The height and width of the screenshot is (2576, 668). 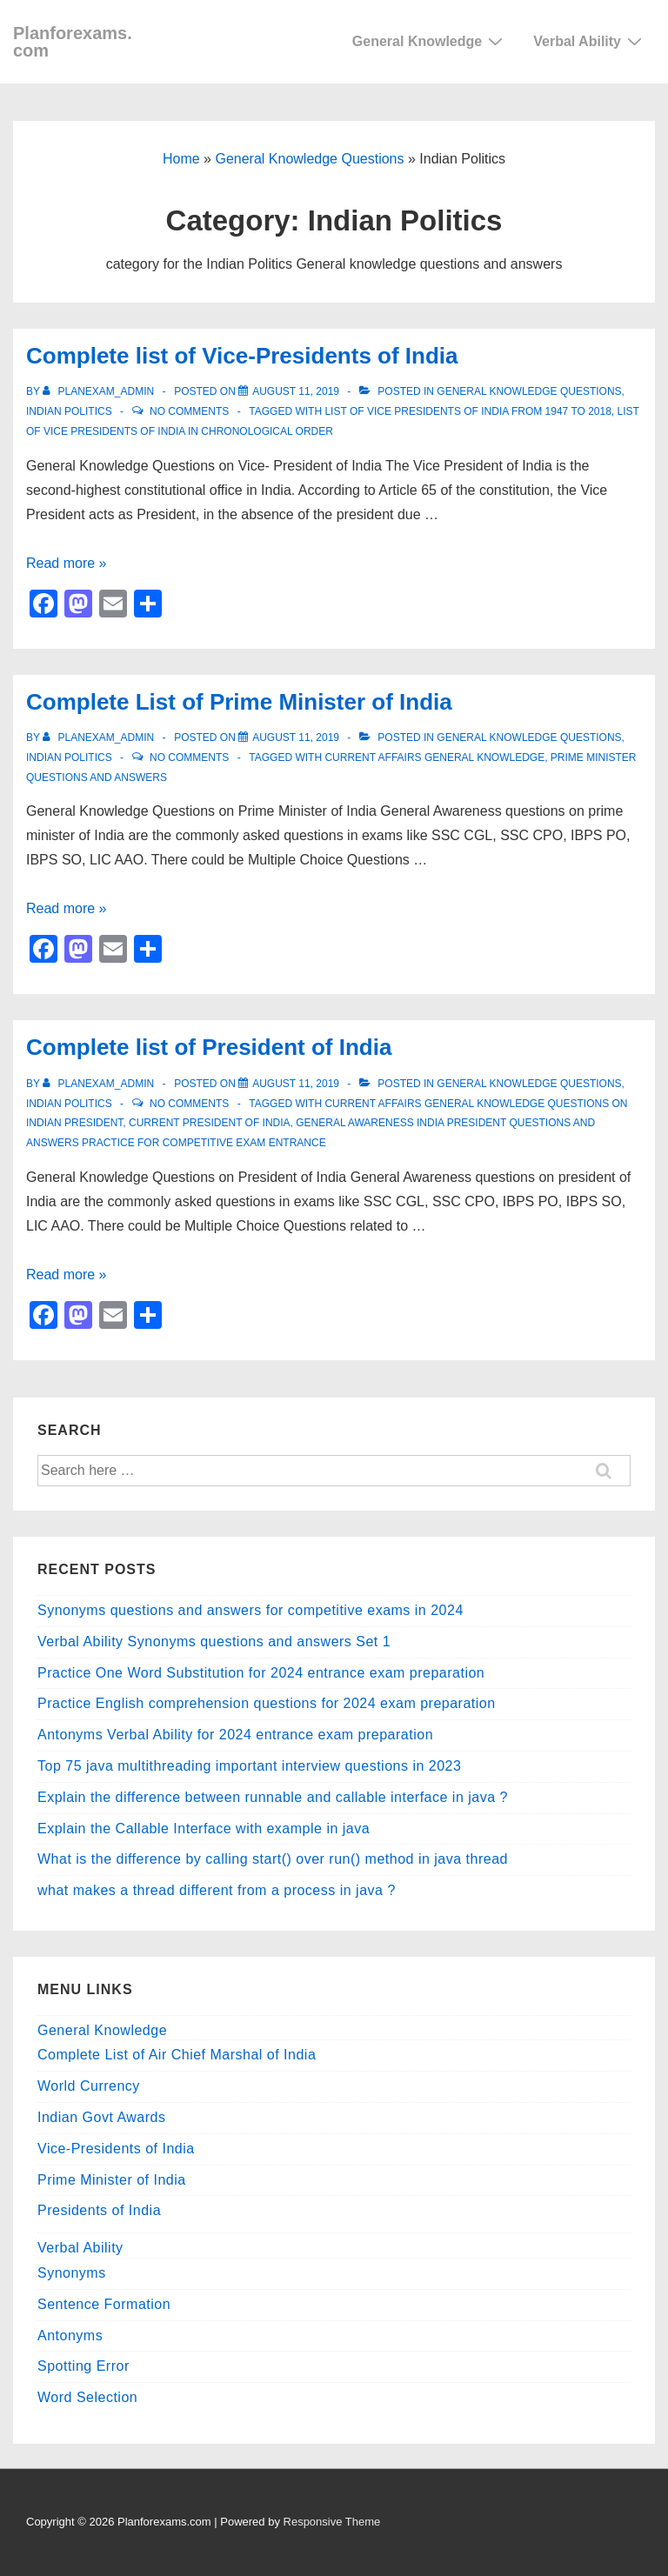 I want to click on World Currency, so click(x=88, y=2086).